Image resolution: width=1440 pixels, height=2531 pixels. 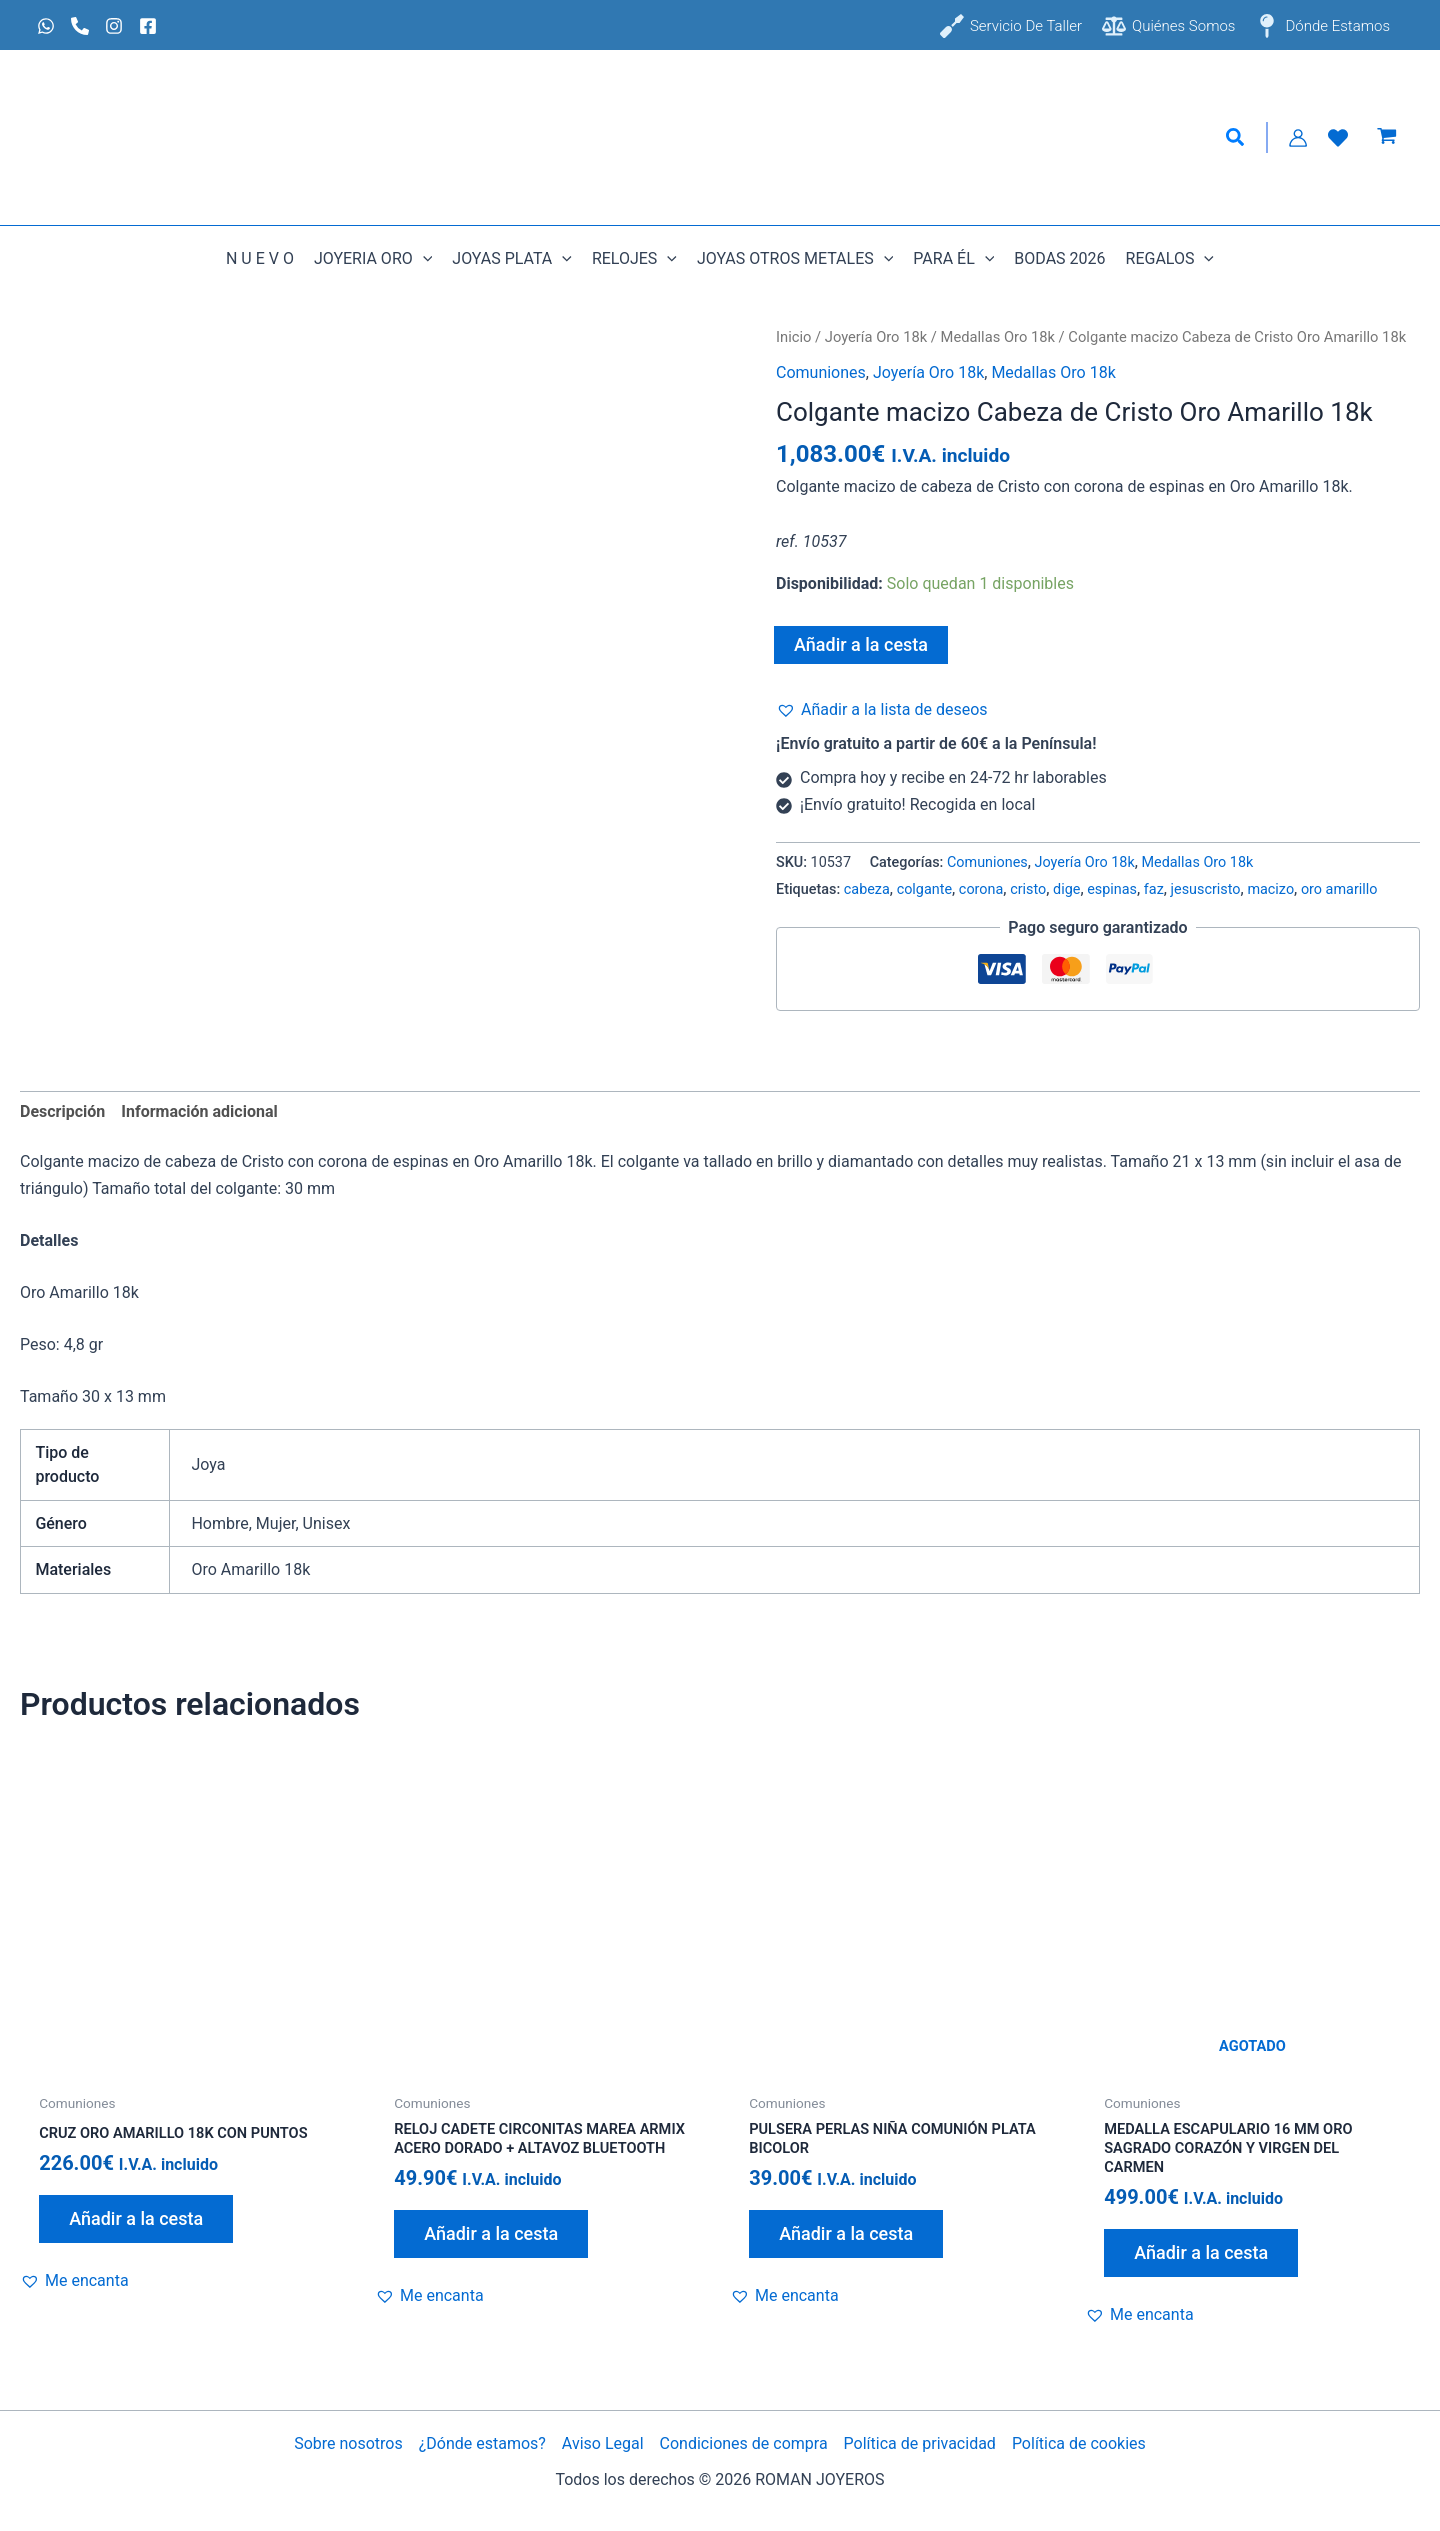 I want to click on Política de privacidad, so click(x=920, y=2443).